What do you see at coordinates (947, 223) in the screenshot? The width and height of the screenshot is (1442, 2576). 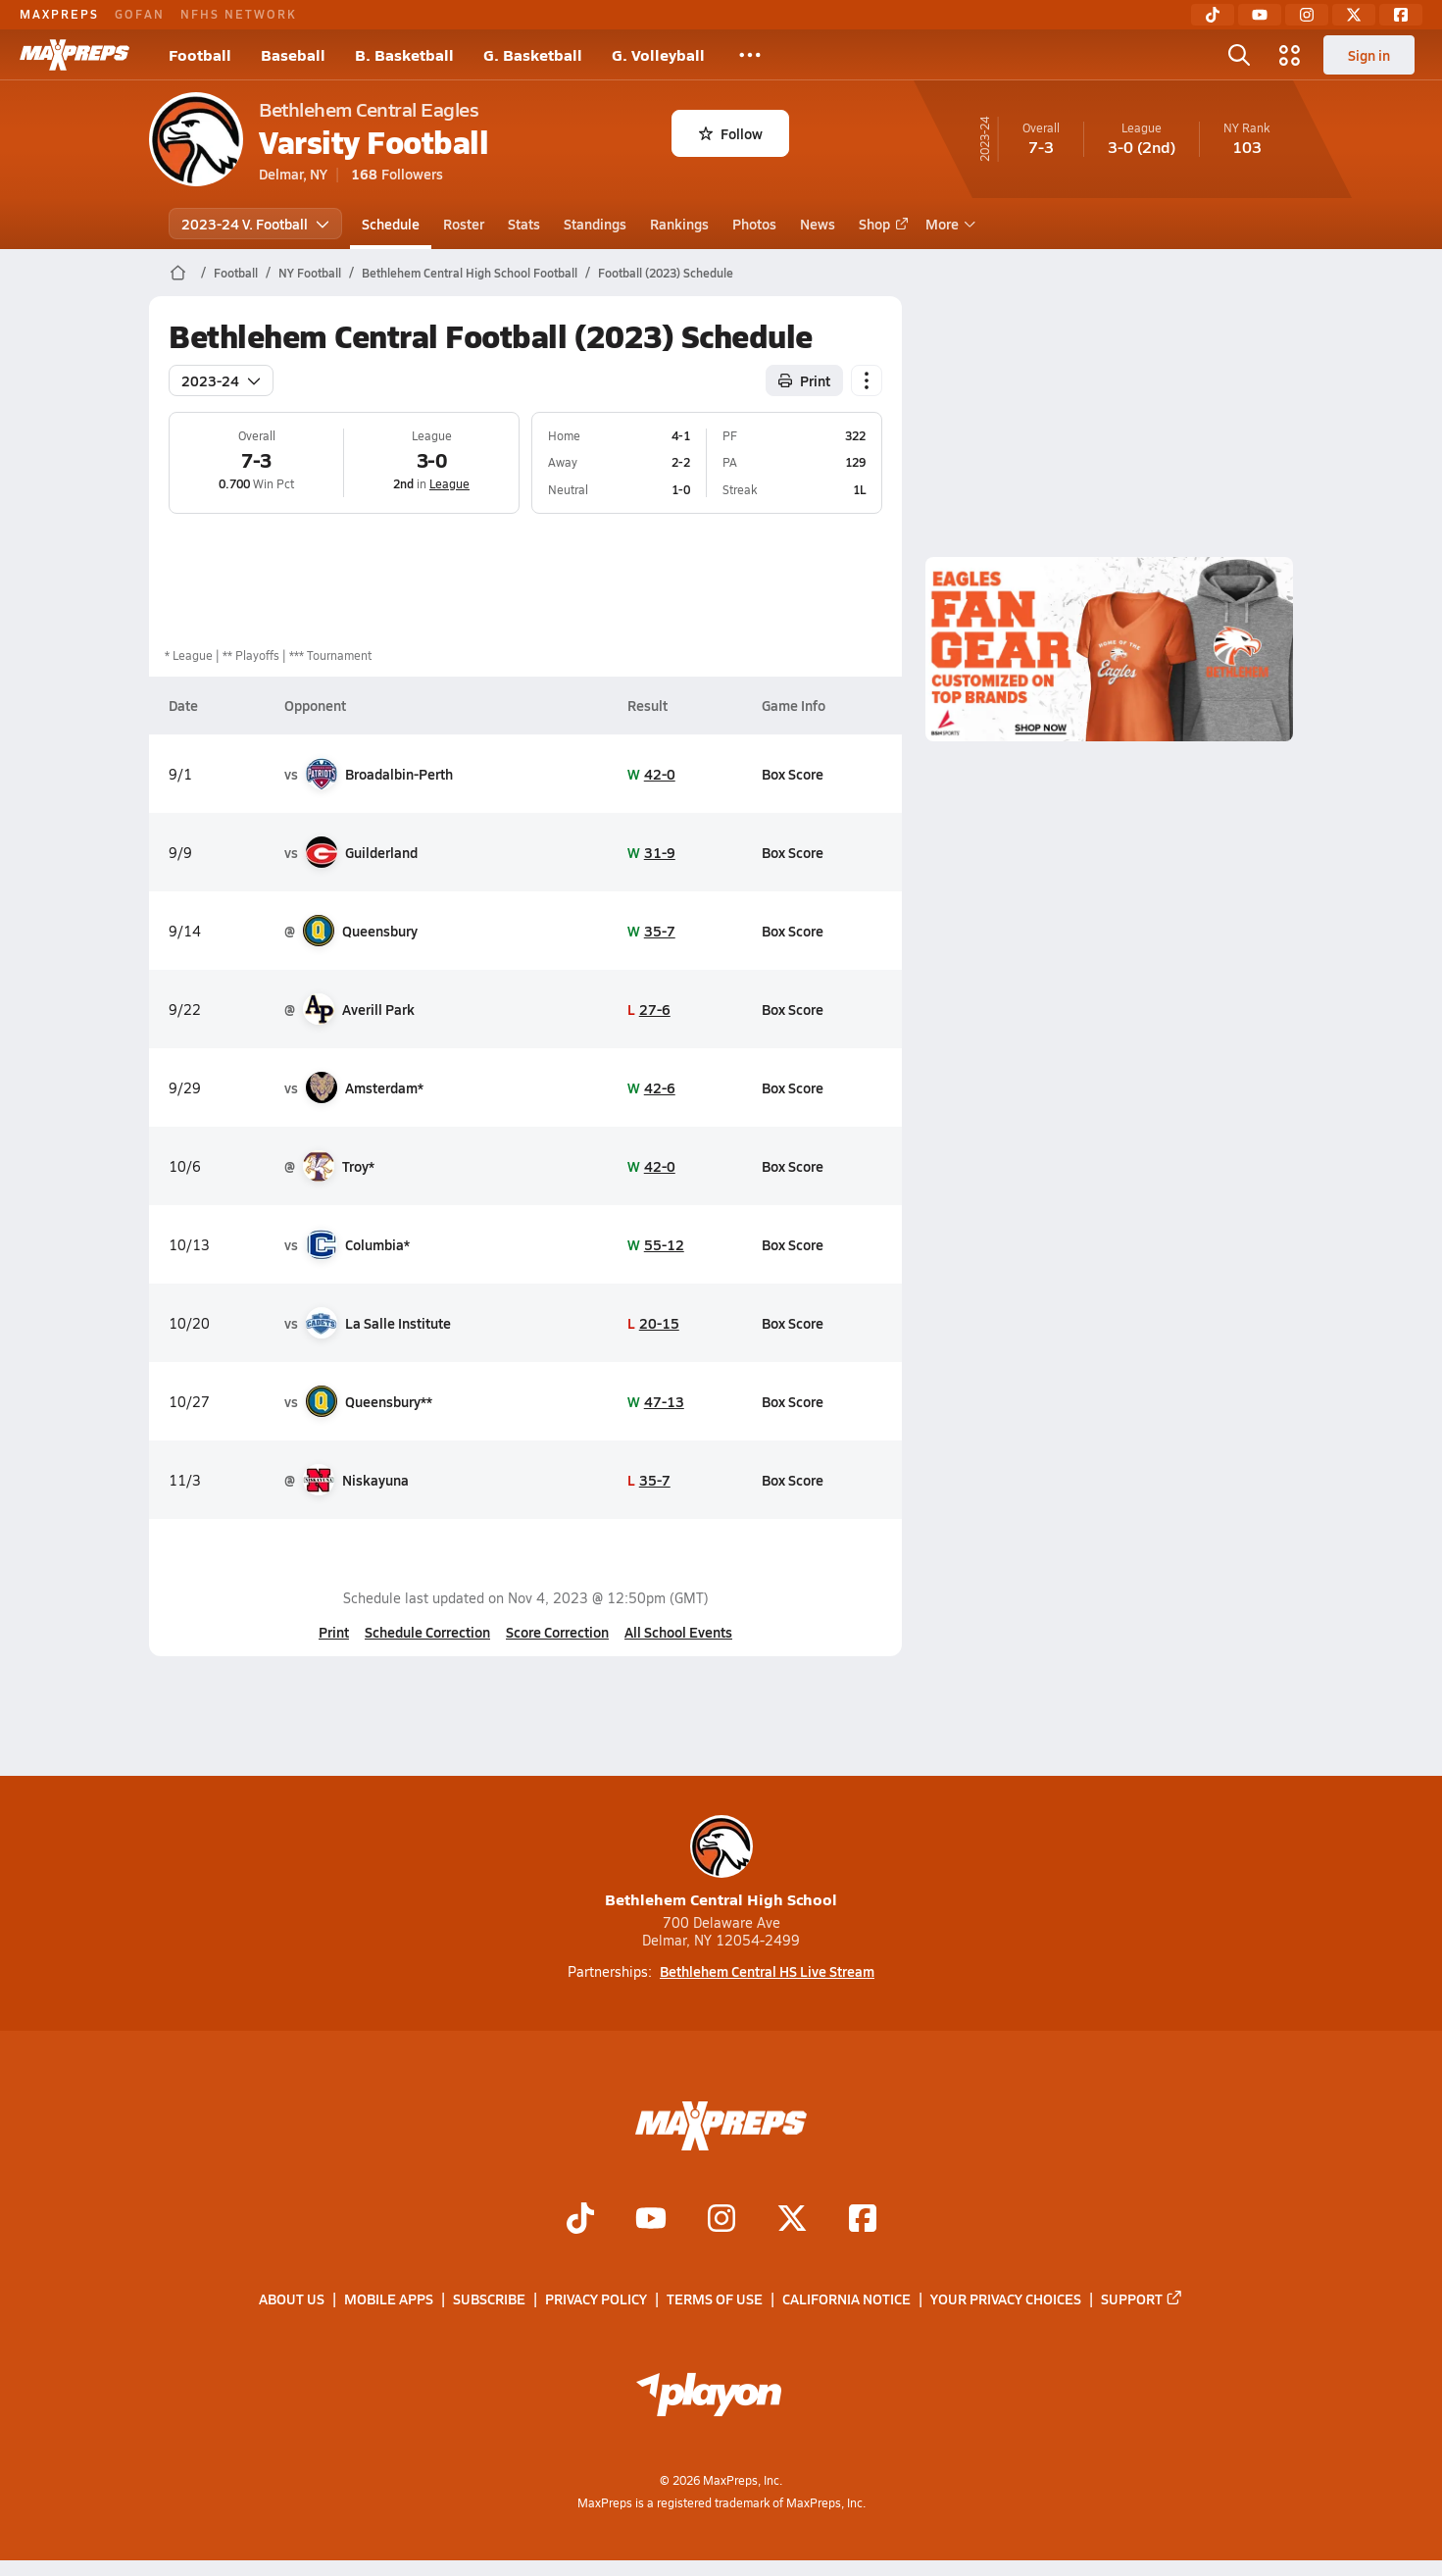 I see `More` at bounding box center [947, 223].